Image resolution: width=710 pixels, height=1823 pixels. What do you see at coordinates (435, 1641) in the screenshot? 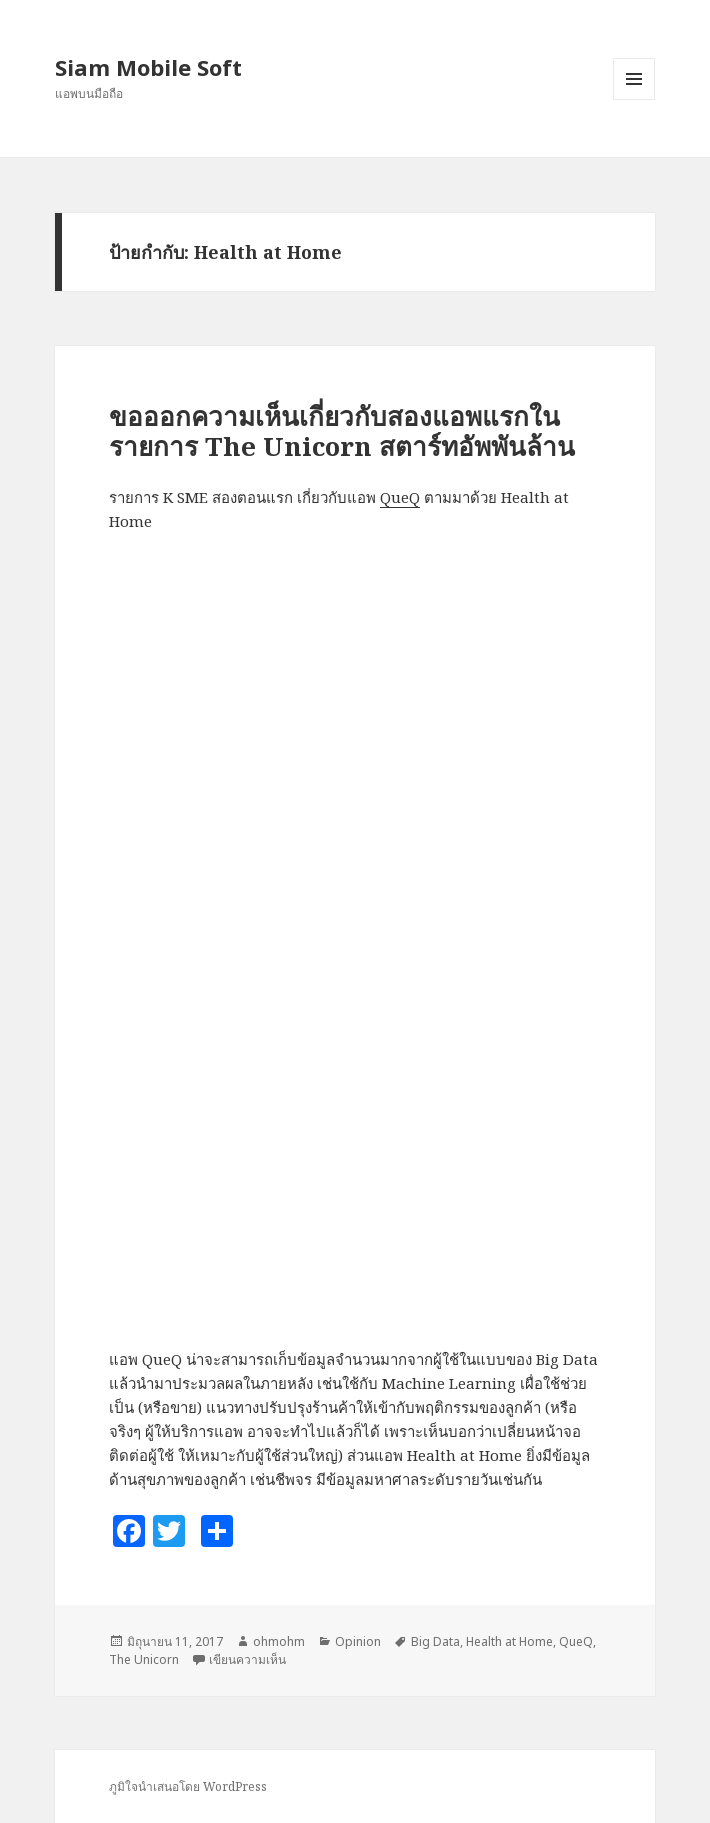
I see `Big Data` at bounding box center [435, 1641].